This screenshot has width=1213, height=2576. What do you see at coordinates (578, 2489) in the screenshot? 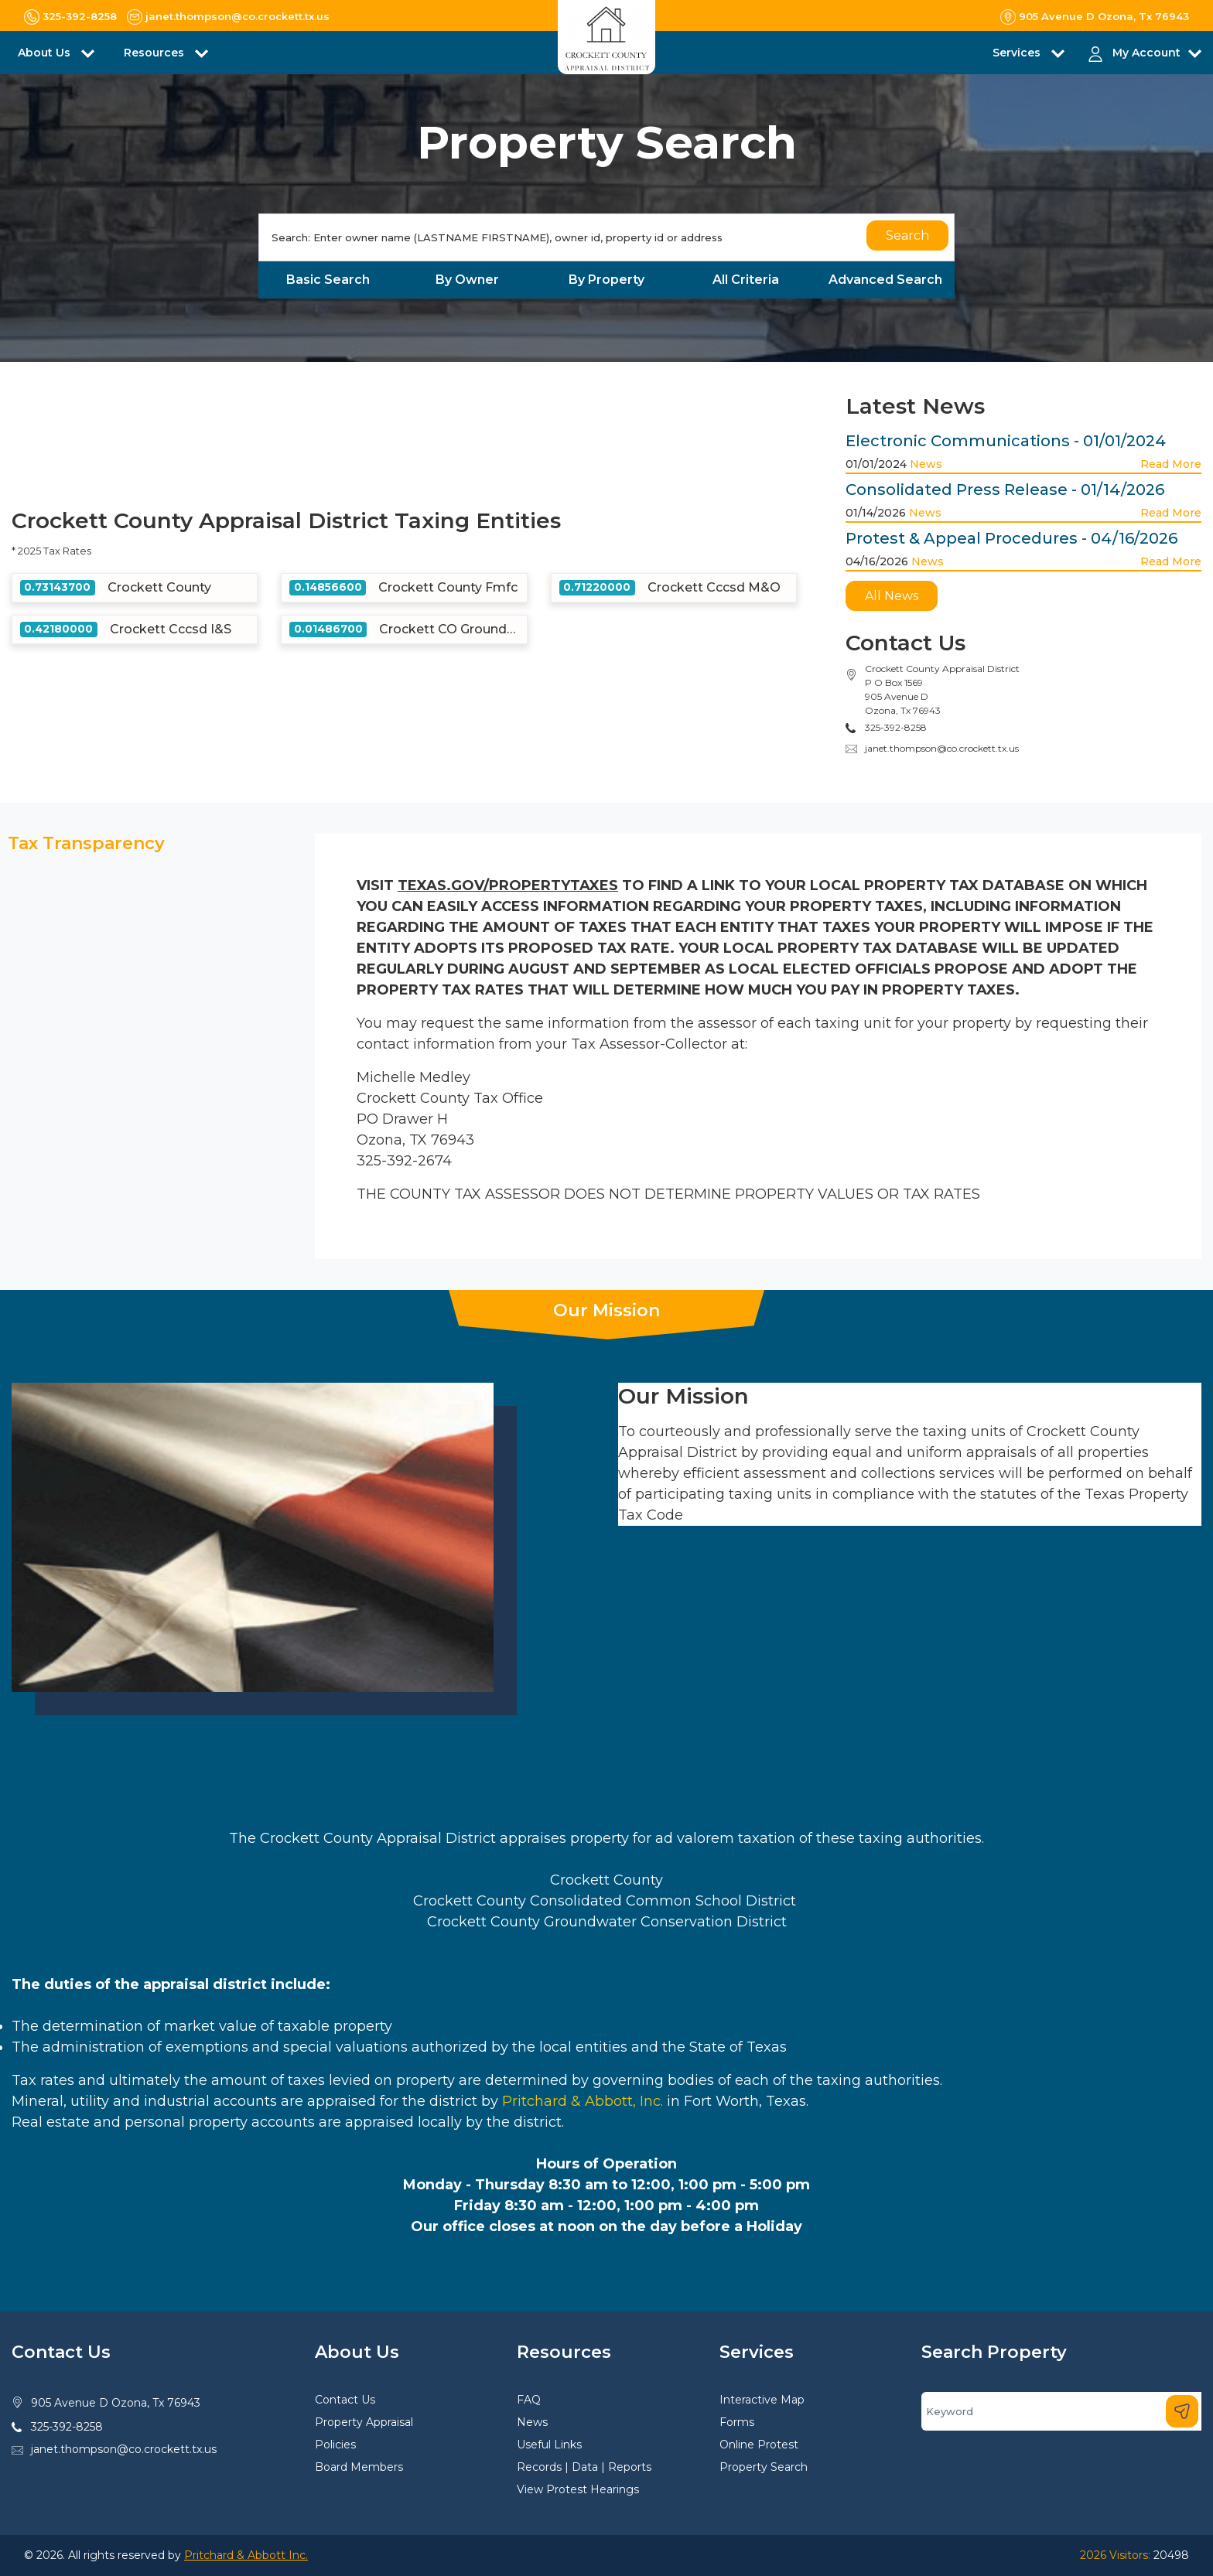
I see `View Protest Hearings` at bounding box center [578, 2489].